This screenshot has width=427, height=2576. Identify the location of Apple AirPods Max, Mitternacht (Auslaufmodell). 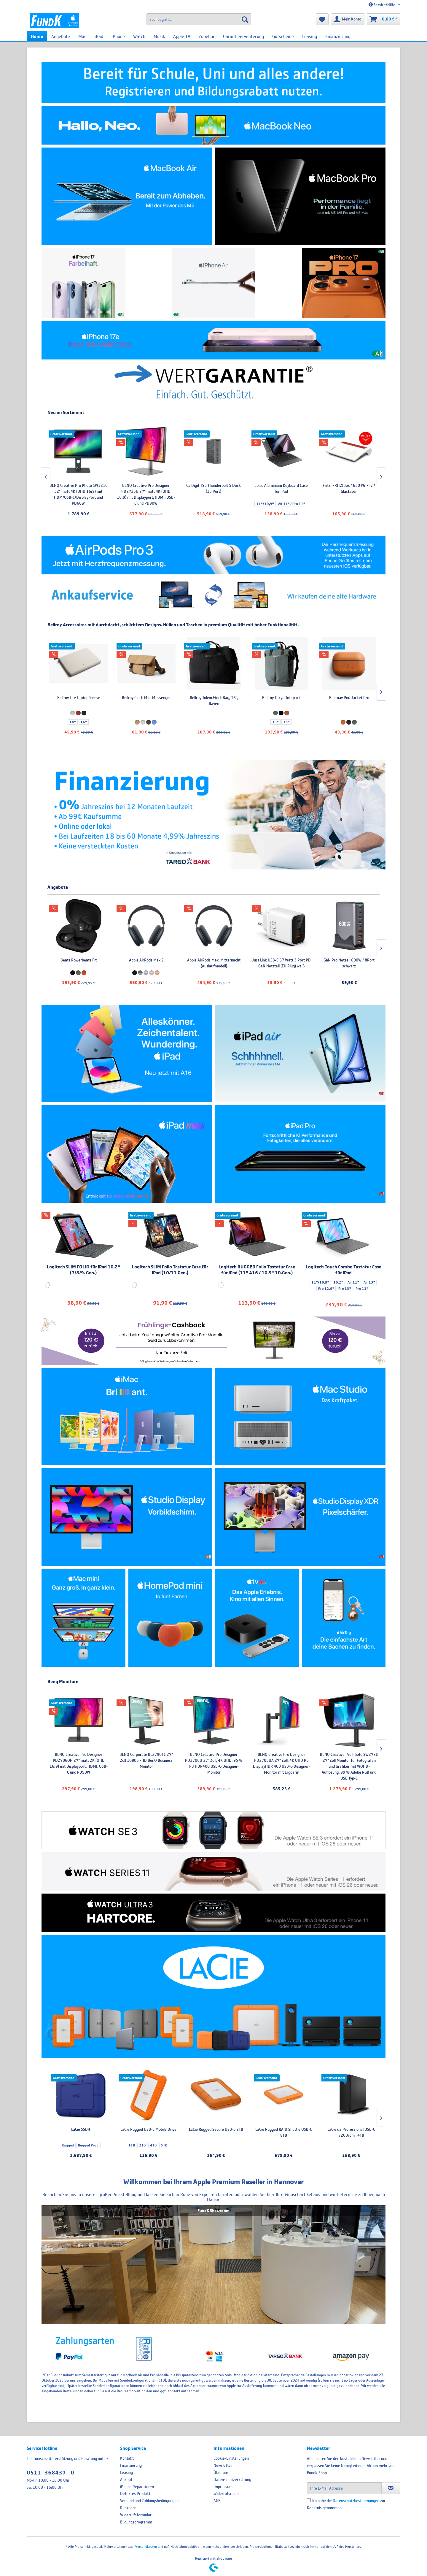
(342, 963).